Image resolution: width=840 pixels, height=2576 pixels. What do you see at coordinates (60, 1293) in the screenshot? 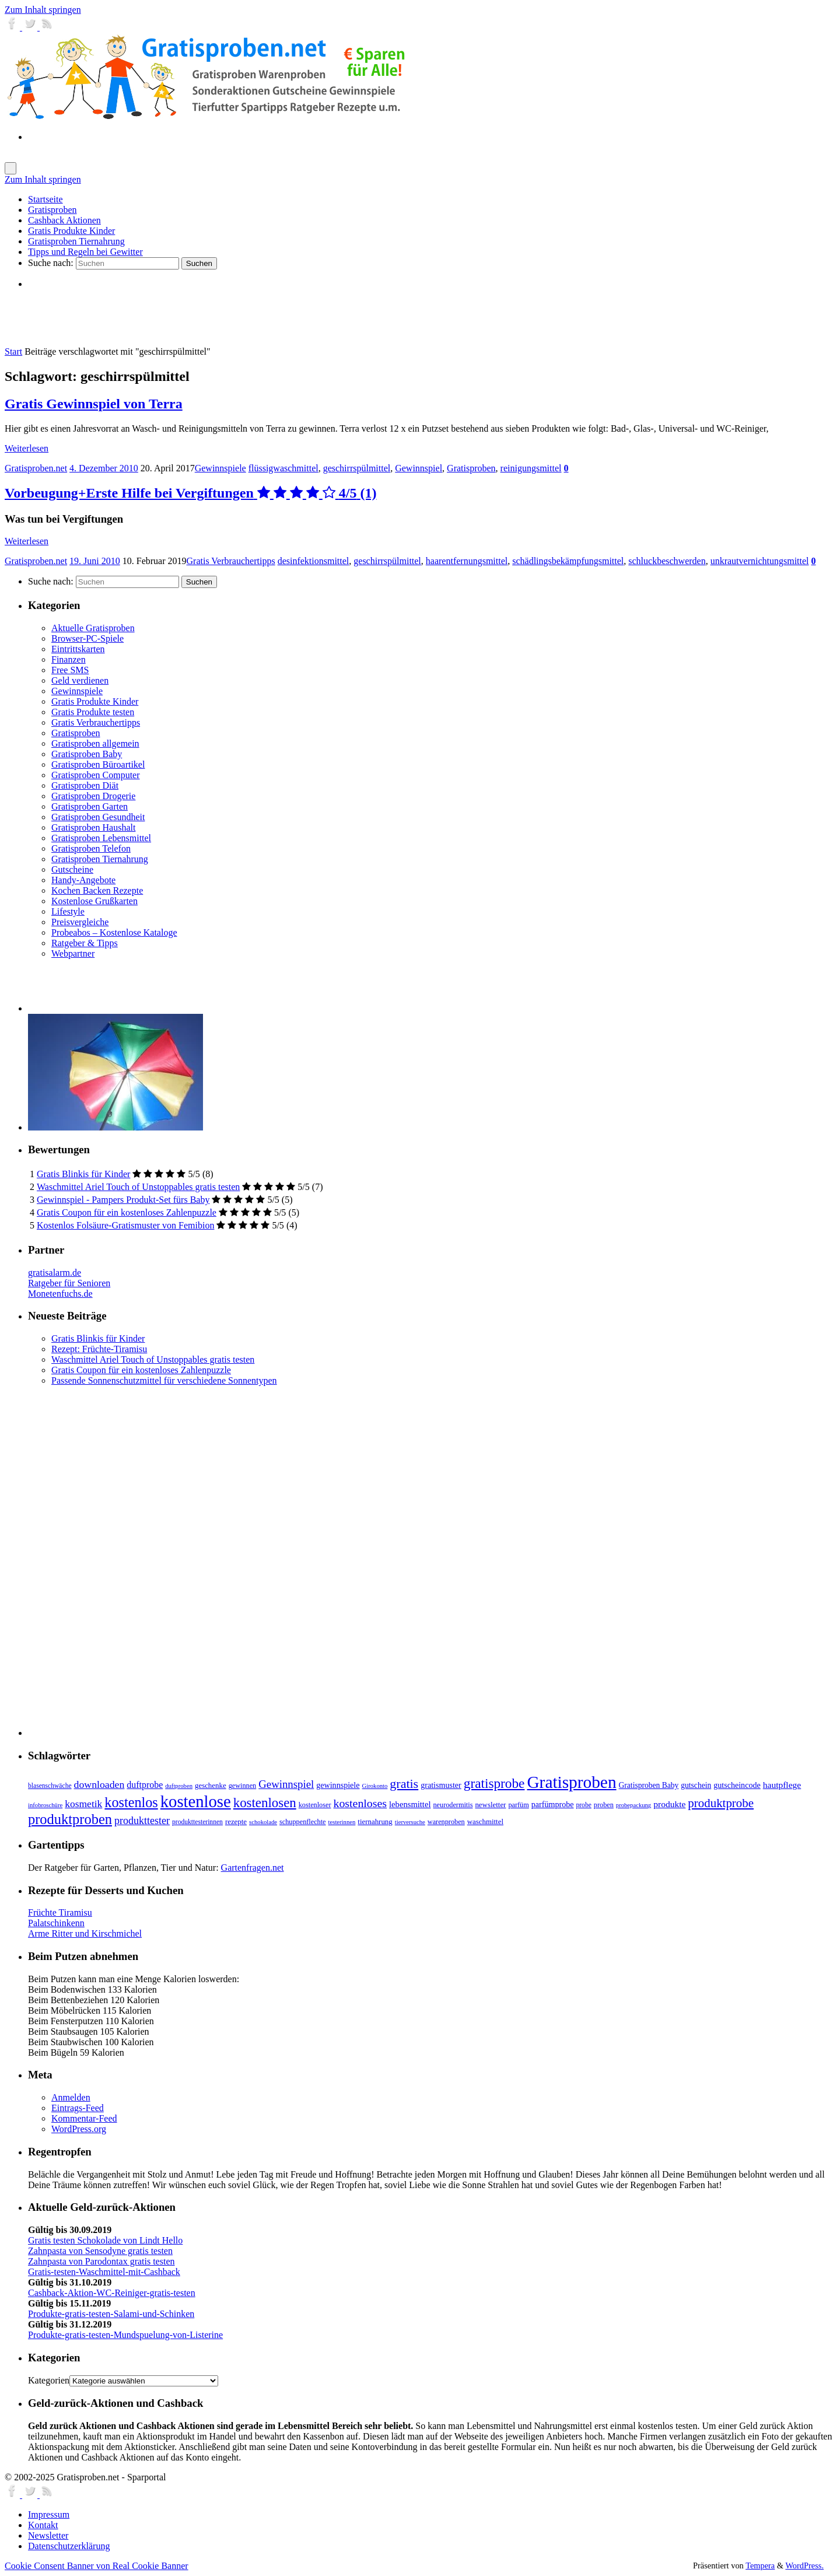
I see `Monetenfuchs.de` at bounding box center [60, 1293].